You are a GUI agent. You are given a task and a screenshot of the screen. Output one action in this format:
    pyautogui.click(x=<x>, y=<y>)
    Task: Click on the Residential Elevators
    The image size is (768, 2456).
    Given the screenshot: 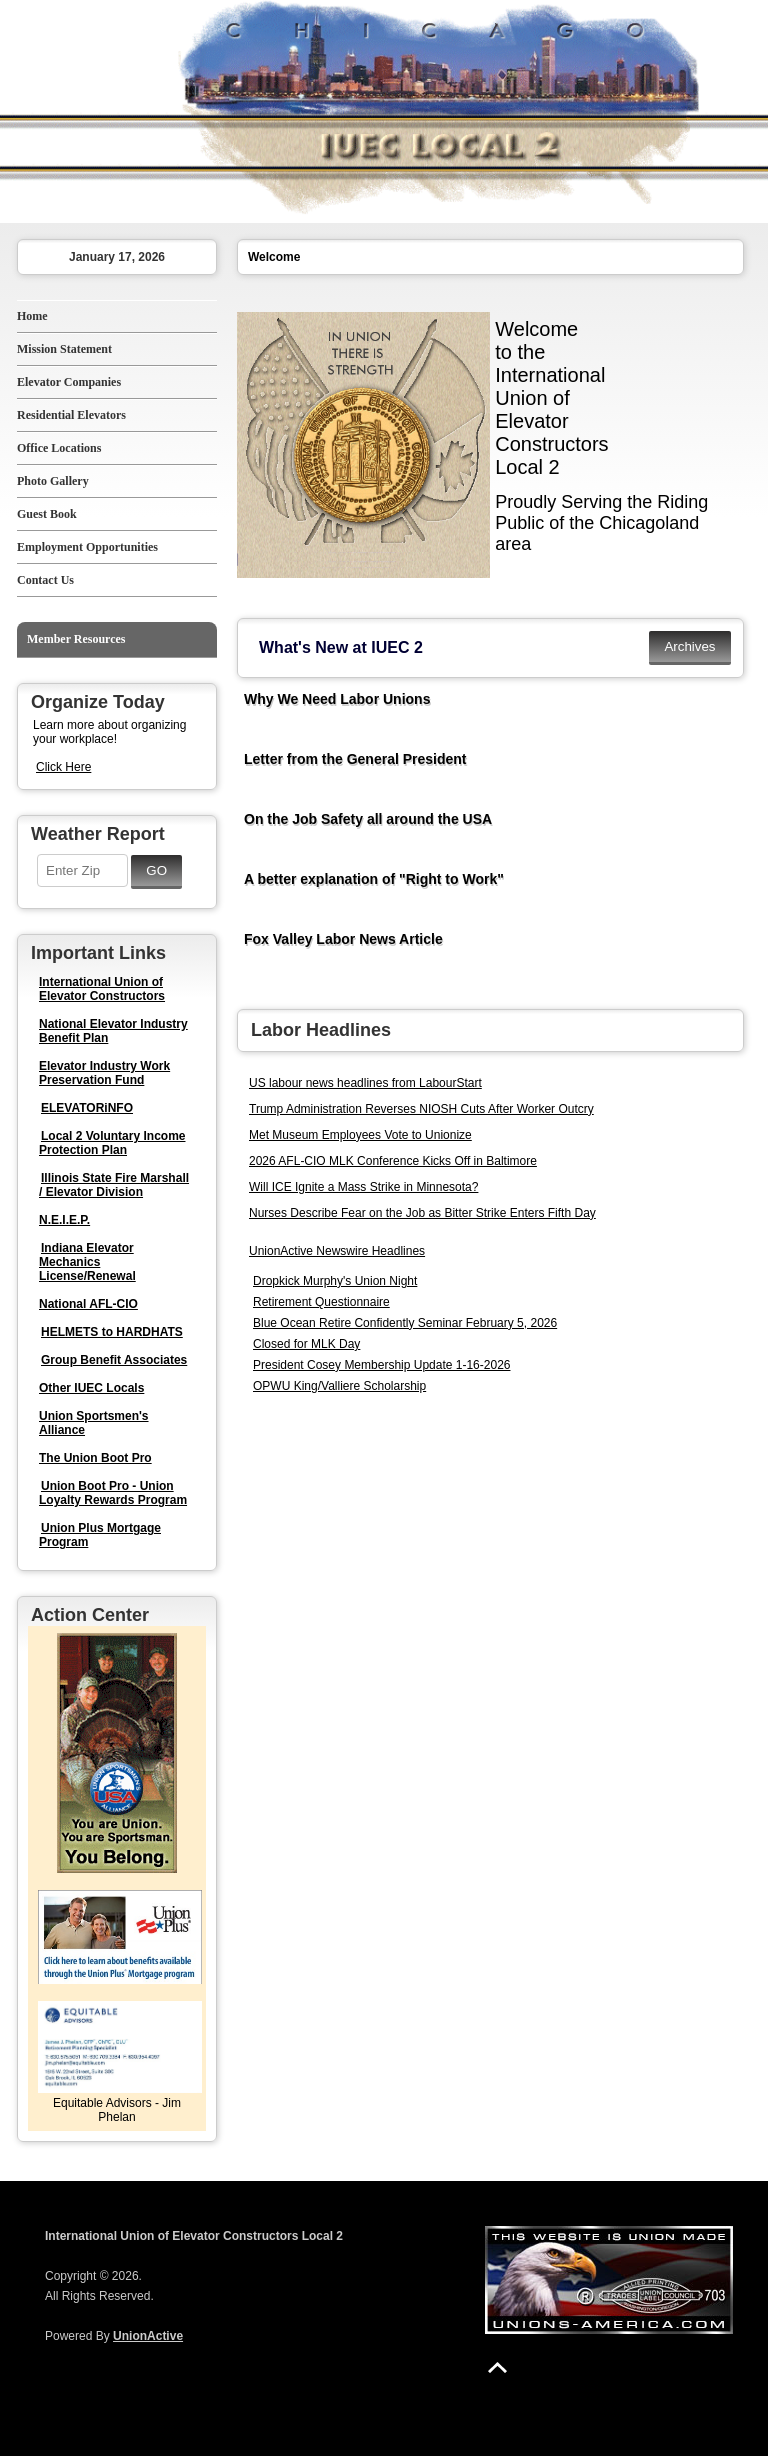 What is the action you would take?
    pyautogui.click(x=71, y=415)
    